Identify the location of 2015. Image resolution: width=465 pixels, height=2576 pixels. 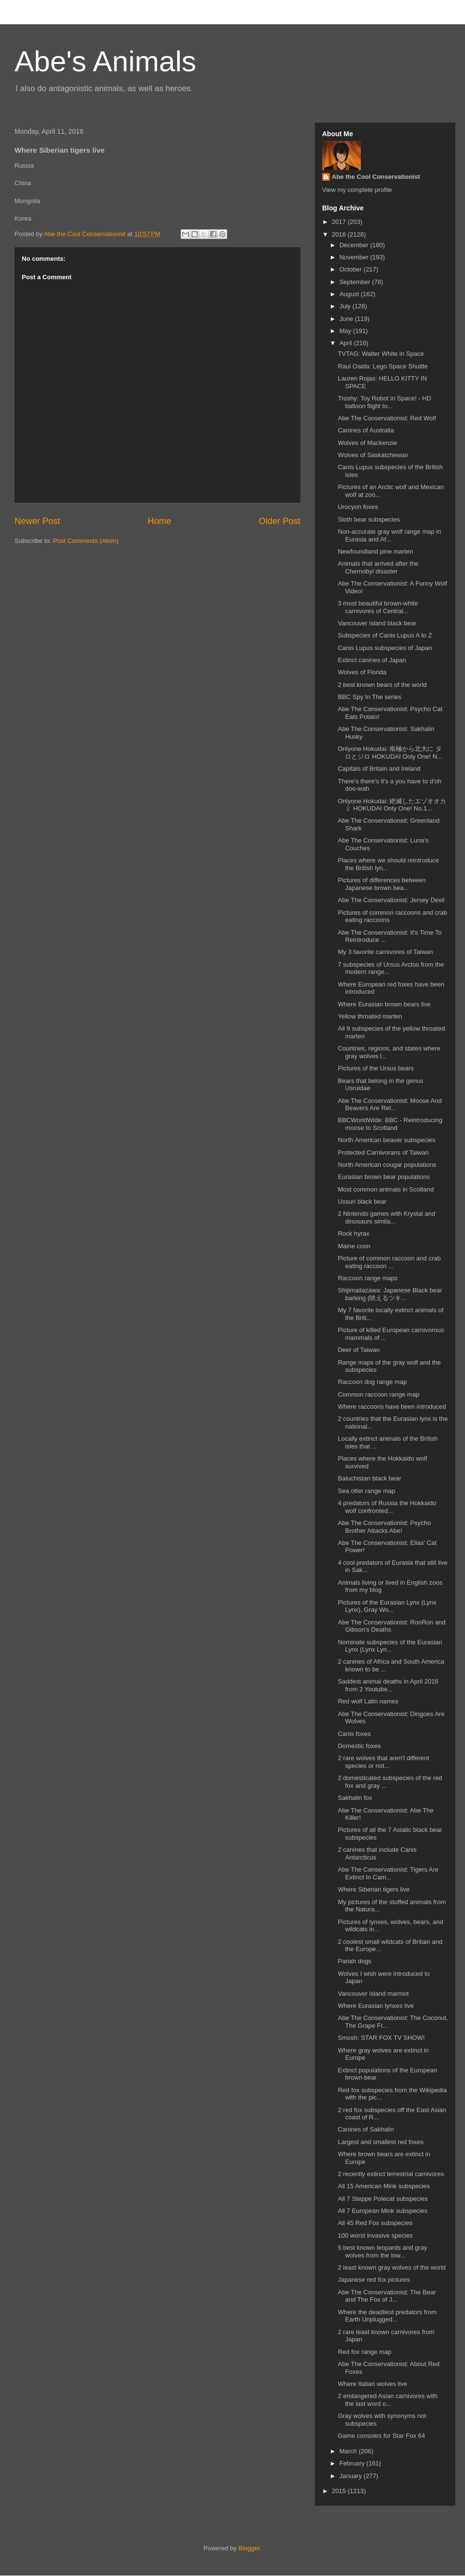
(340, 2491).